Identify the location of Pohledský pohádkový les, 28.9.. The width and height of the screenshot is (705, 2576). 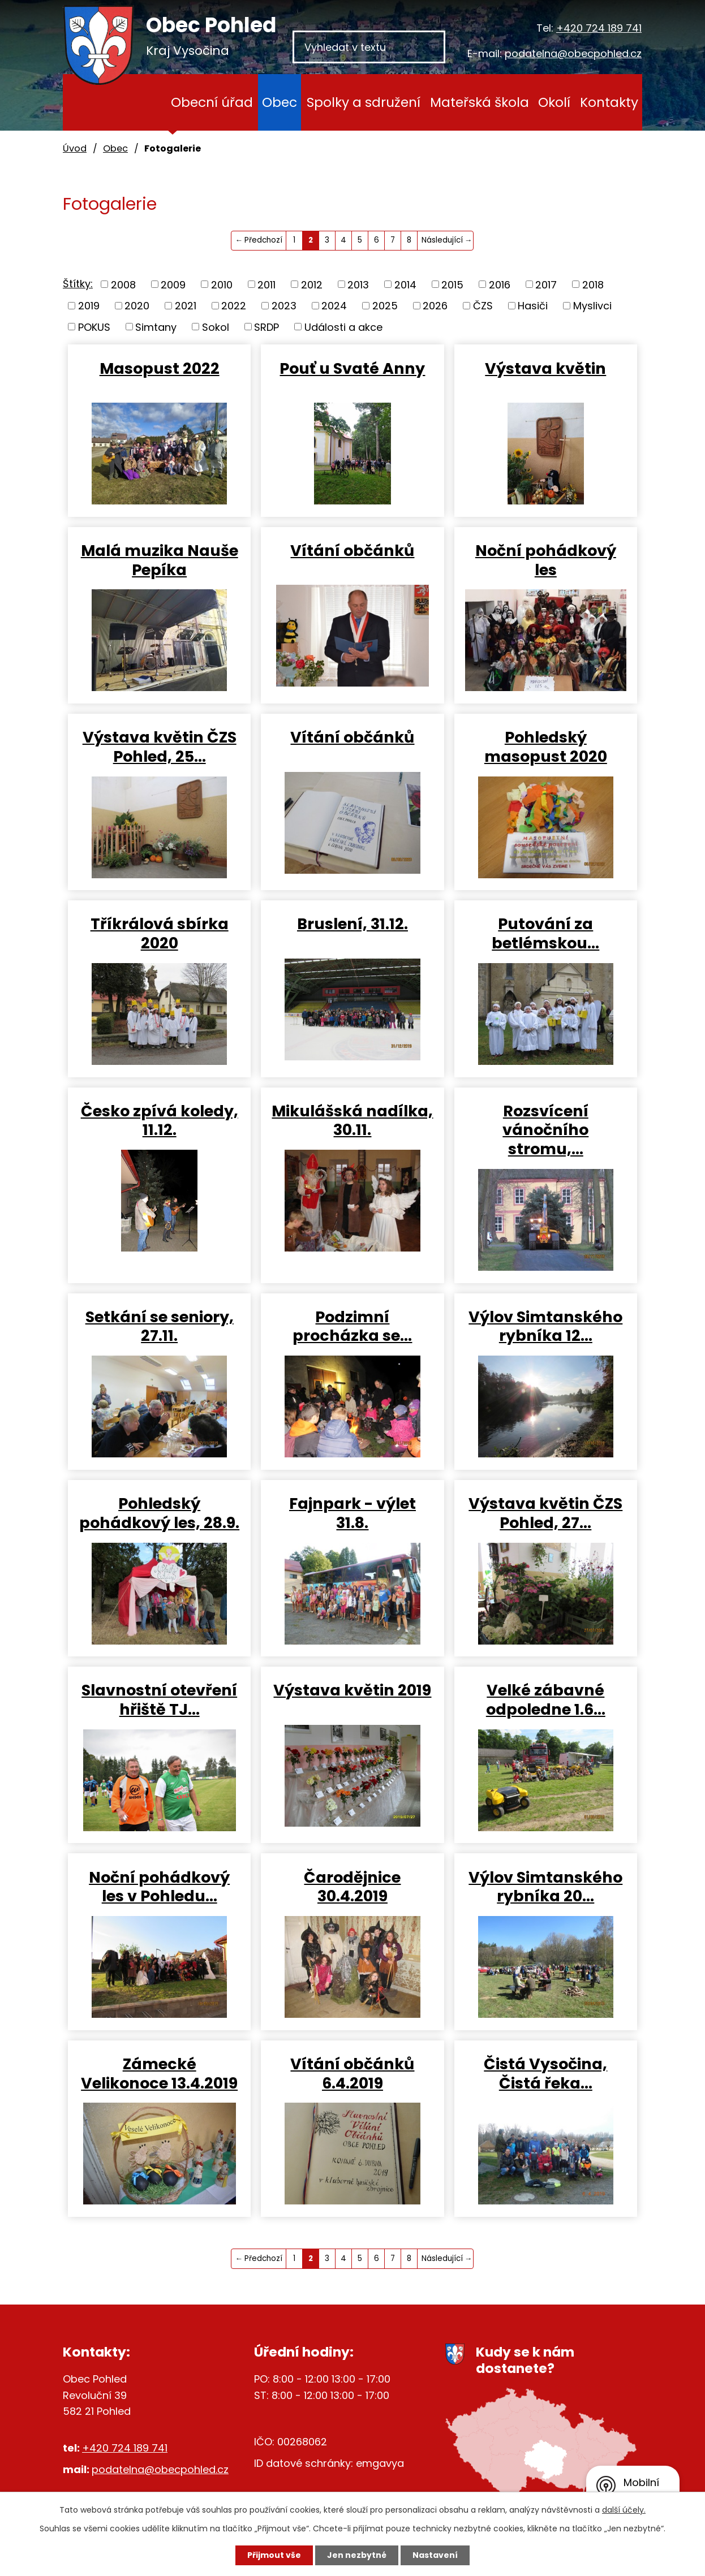
(159, 1513).